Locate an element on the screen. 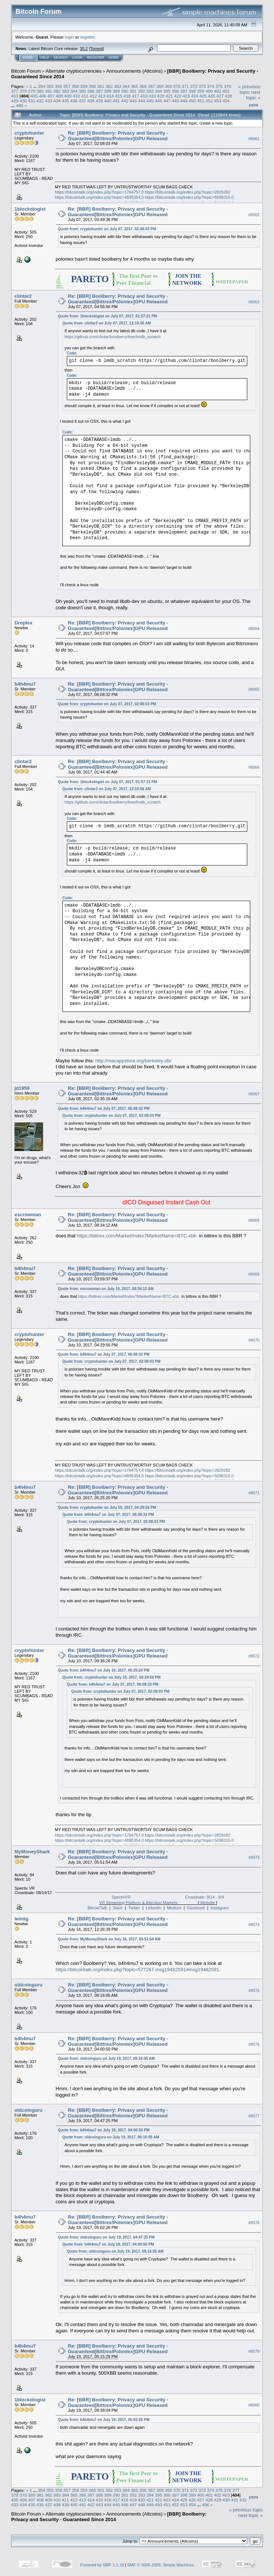 The height and width of the screenshot is (2576, 274). 442 is located at coordinates (124, 100).